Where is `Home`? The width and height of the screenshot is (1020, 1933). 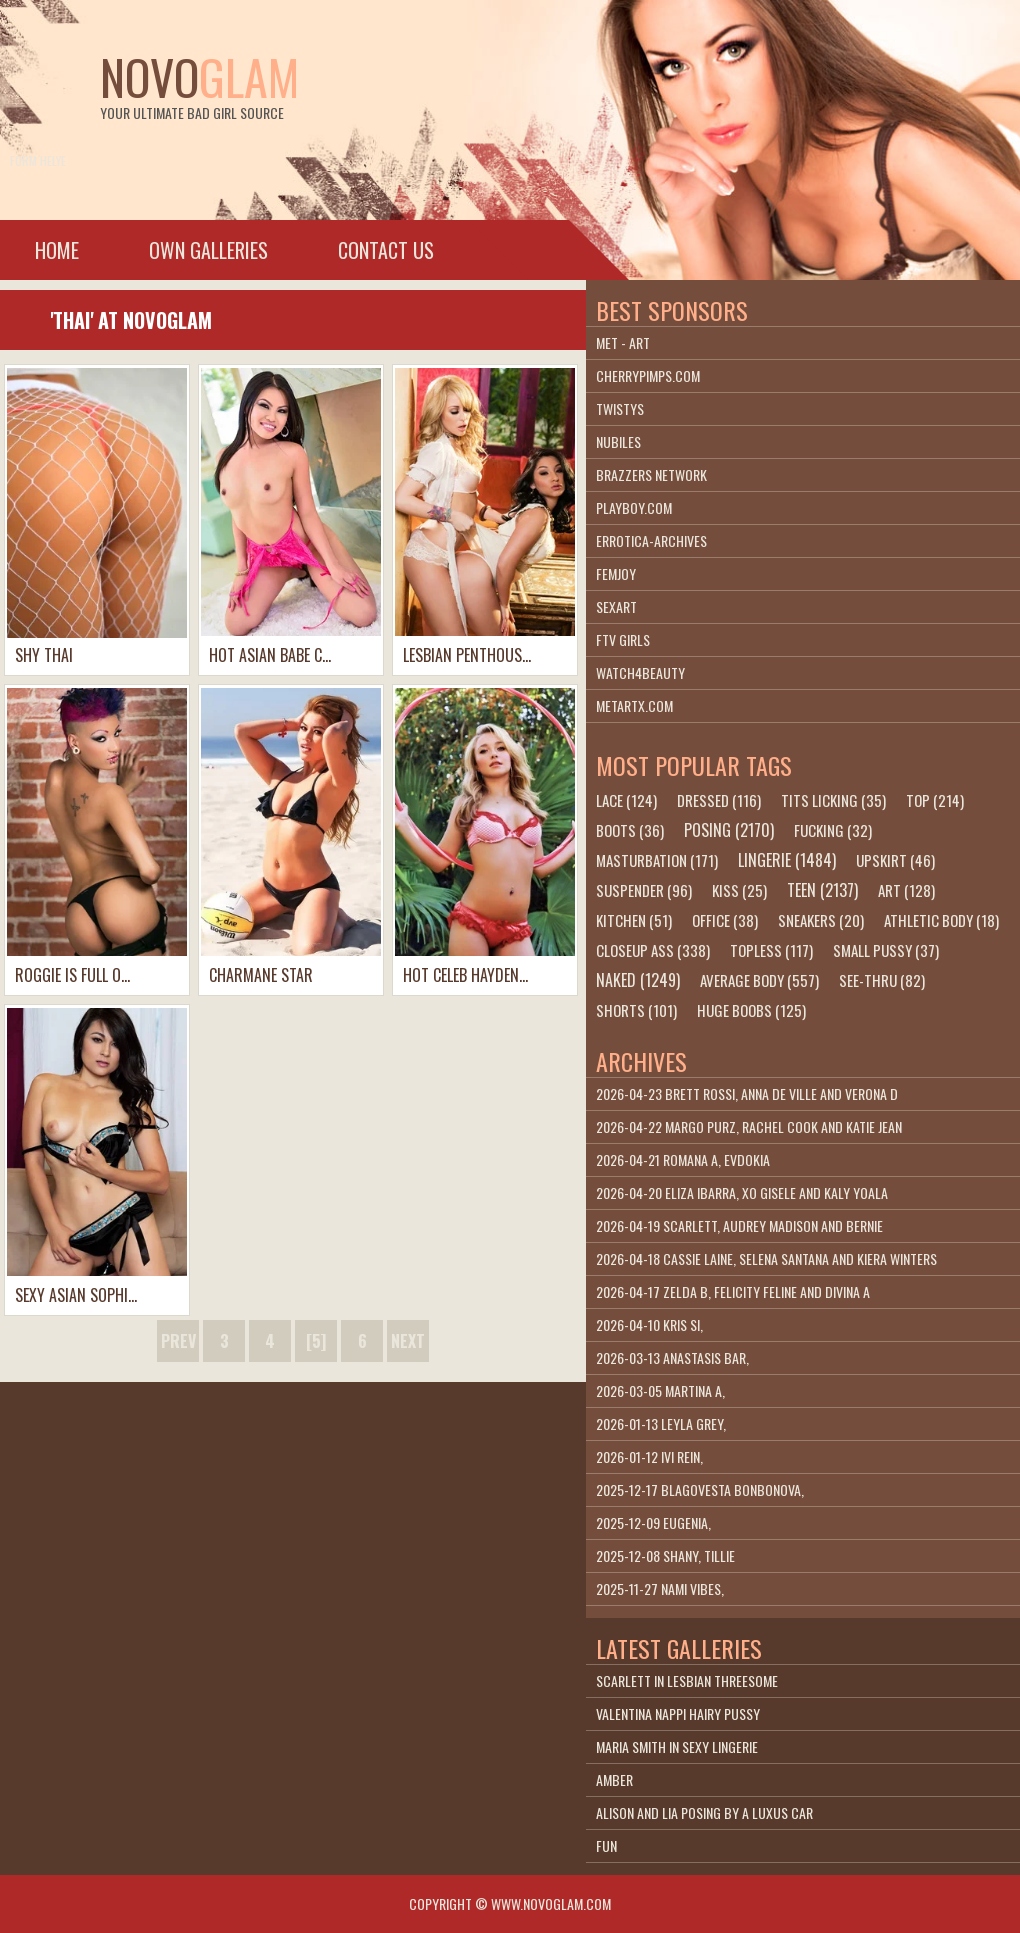 Home is located at coordinates (57, 250).